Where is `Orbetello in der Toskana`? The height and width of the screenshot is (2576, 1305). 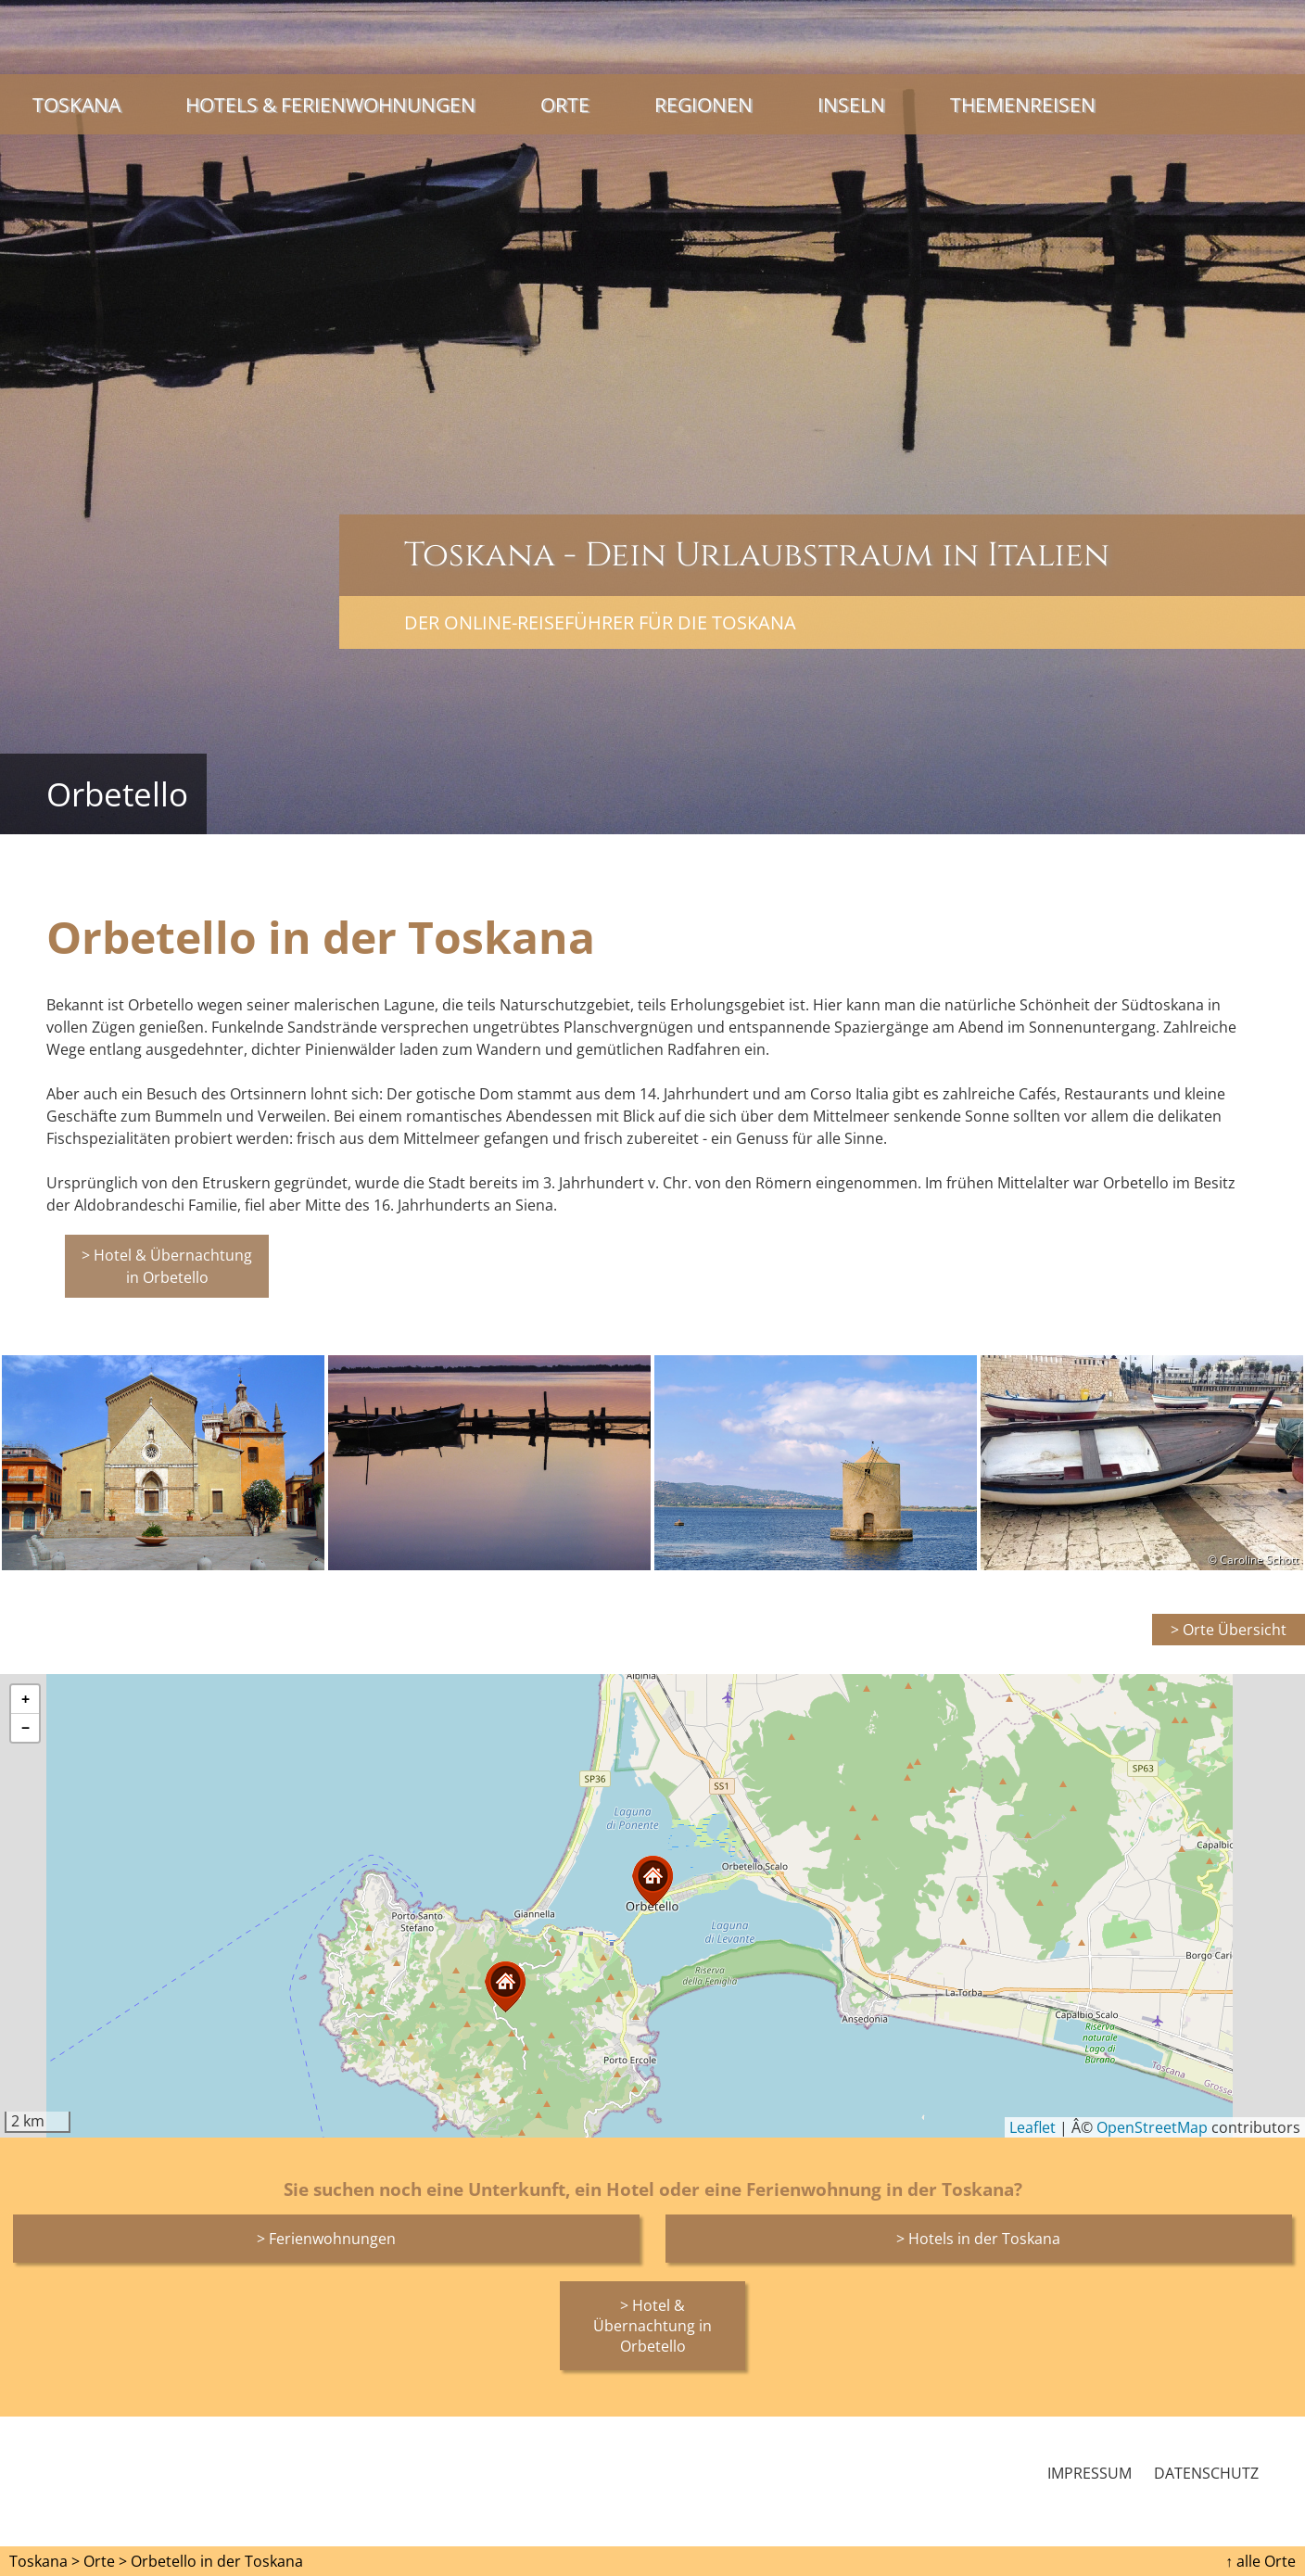
Orbetello in der Toskana is located at coordinates (217, 2561).